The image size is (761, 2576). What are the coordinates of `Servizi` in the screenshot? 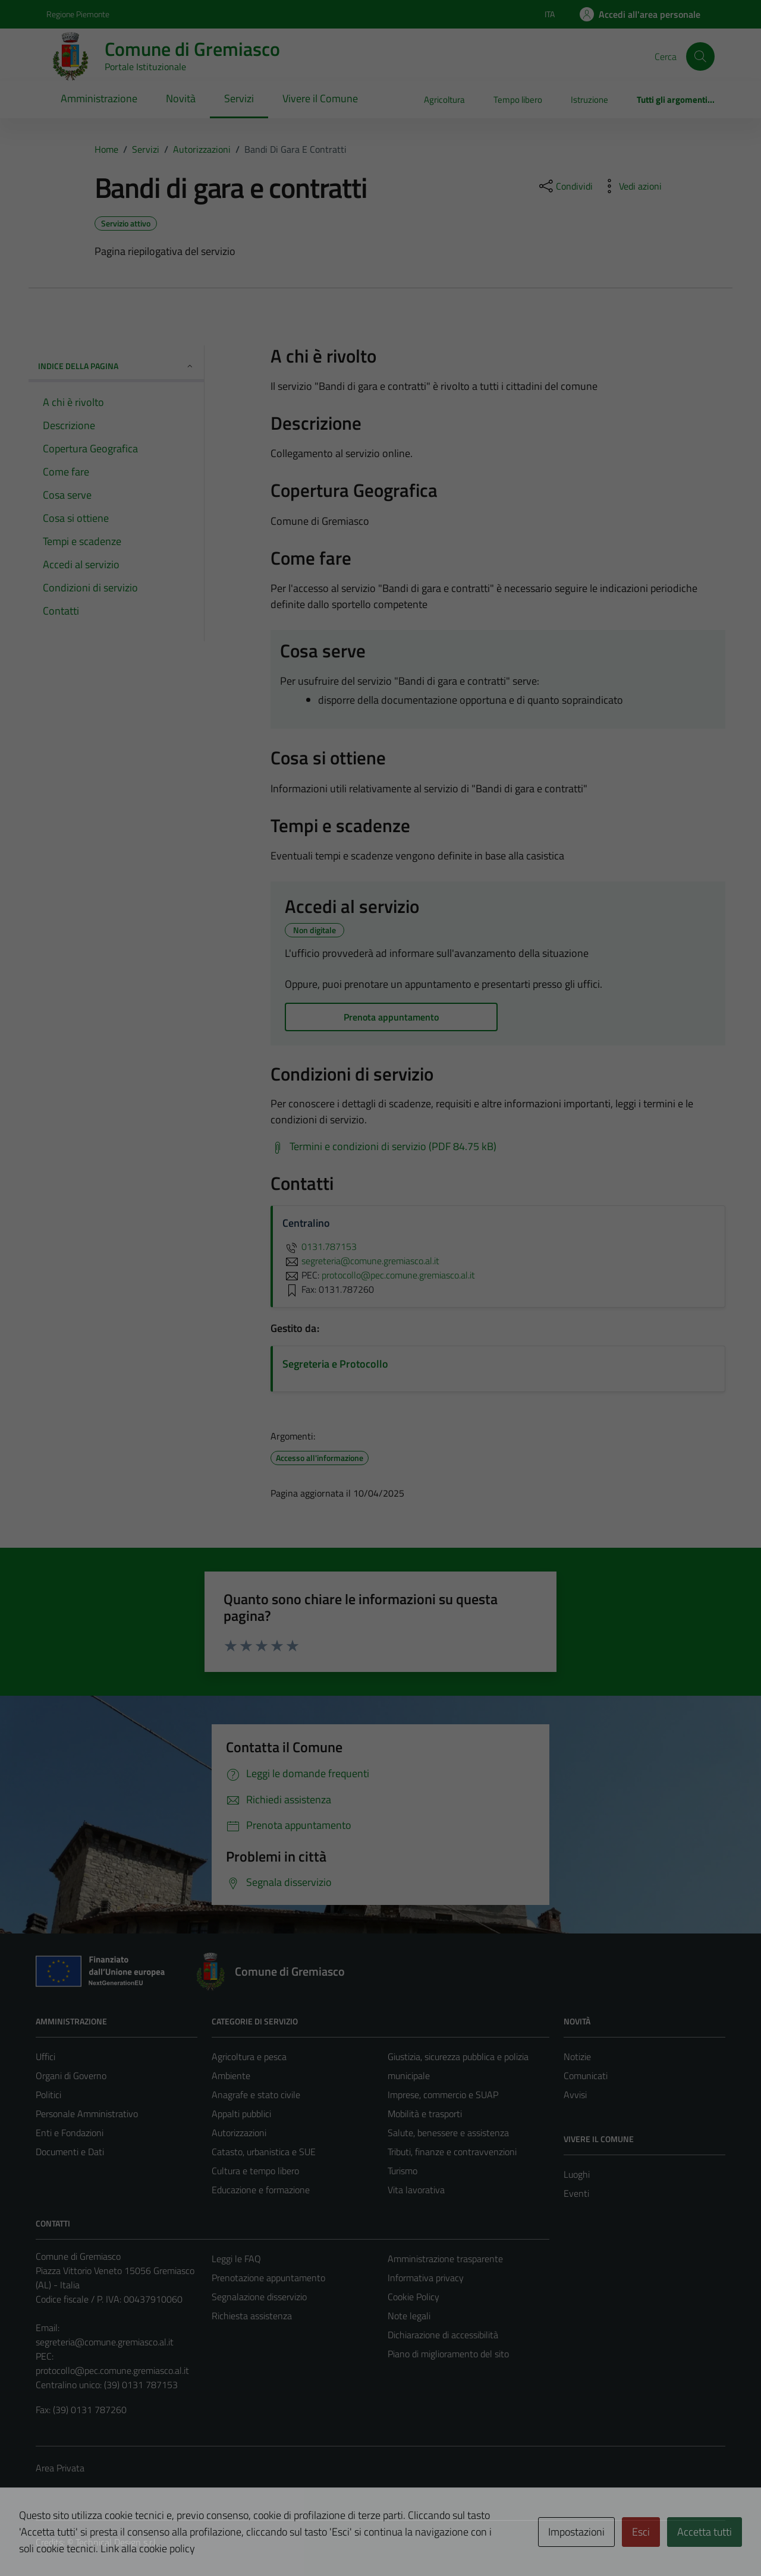 It's located at (239, 98).